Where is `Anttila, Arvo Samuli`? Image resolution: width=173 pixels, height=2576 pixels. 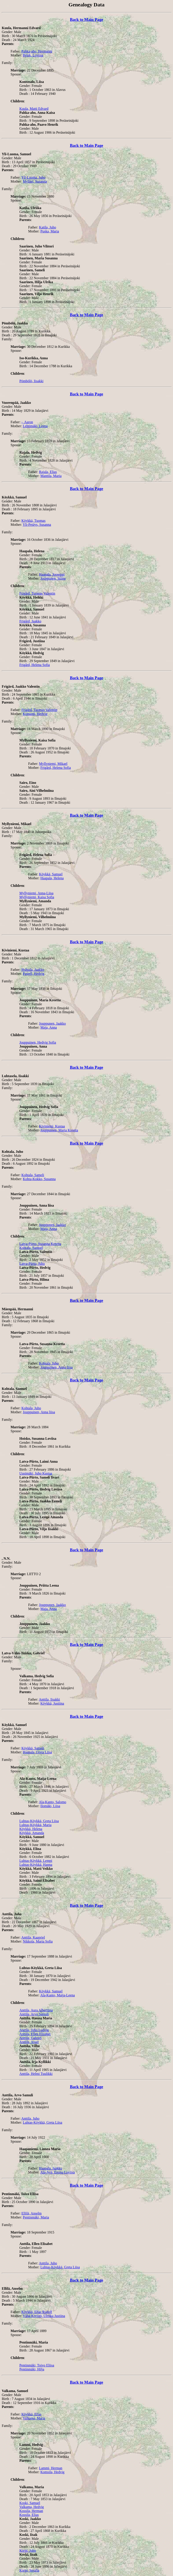
Anttila, Arvo Samuli is located at coordinates (34, 2014).